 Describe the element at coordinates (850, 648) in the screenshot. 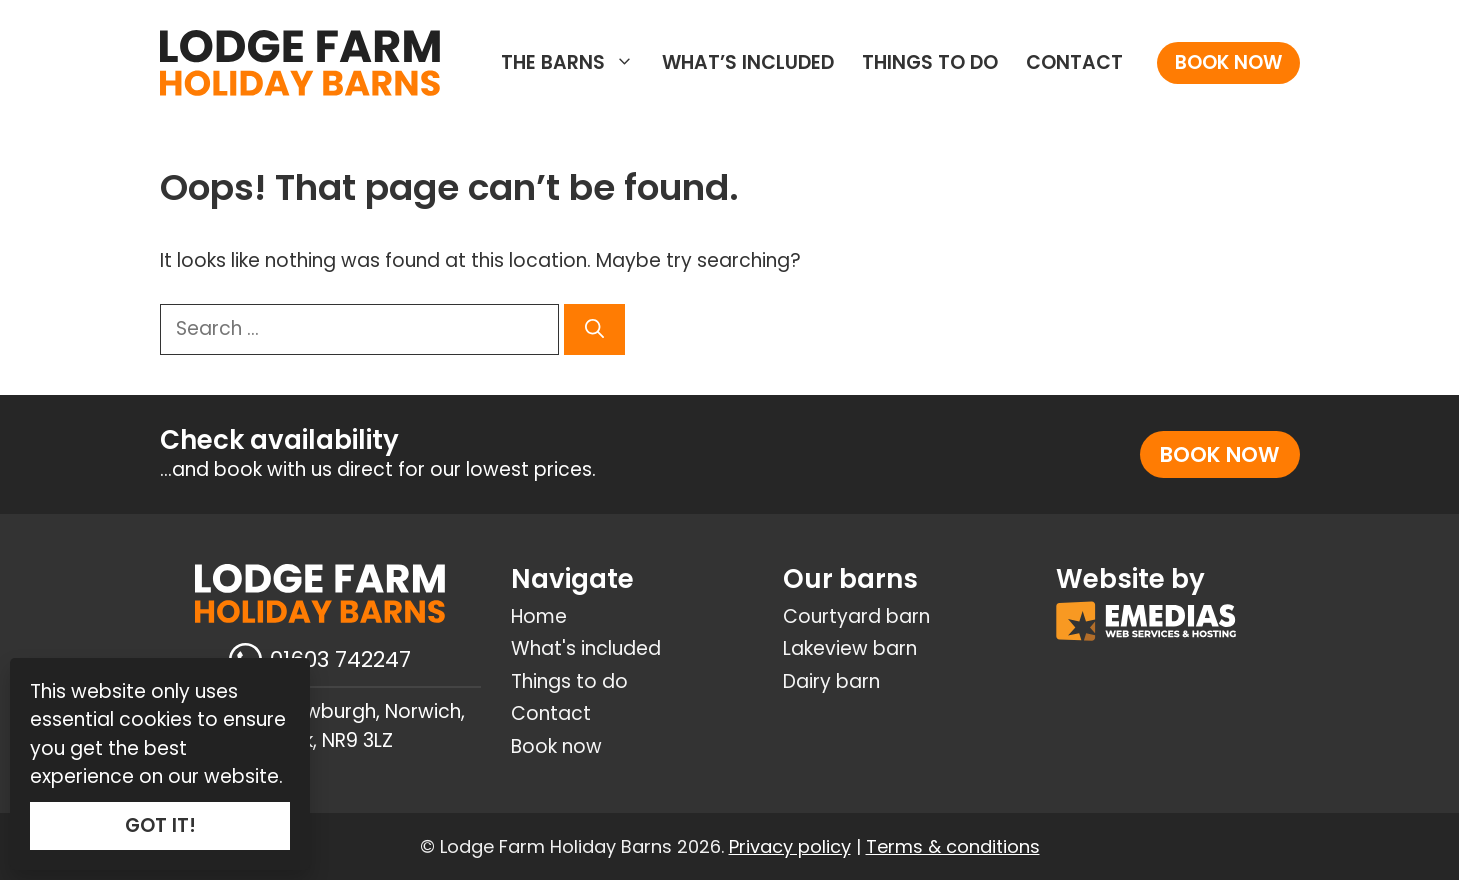

I see `Lakeview barn` at that location.